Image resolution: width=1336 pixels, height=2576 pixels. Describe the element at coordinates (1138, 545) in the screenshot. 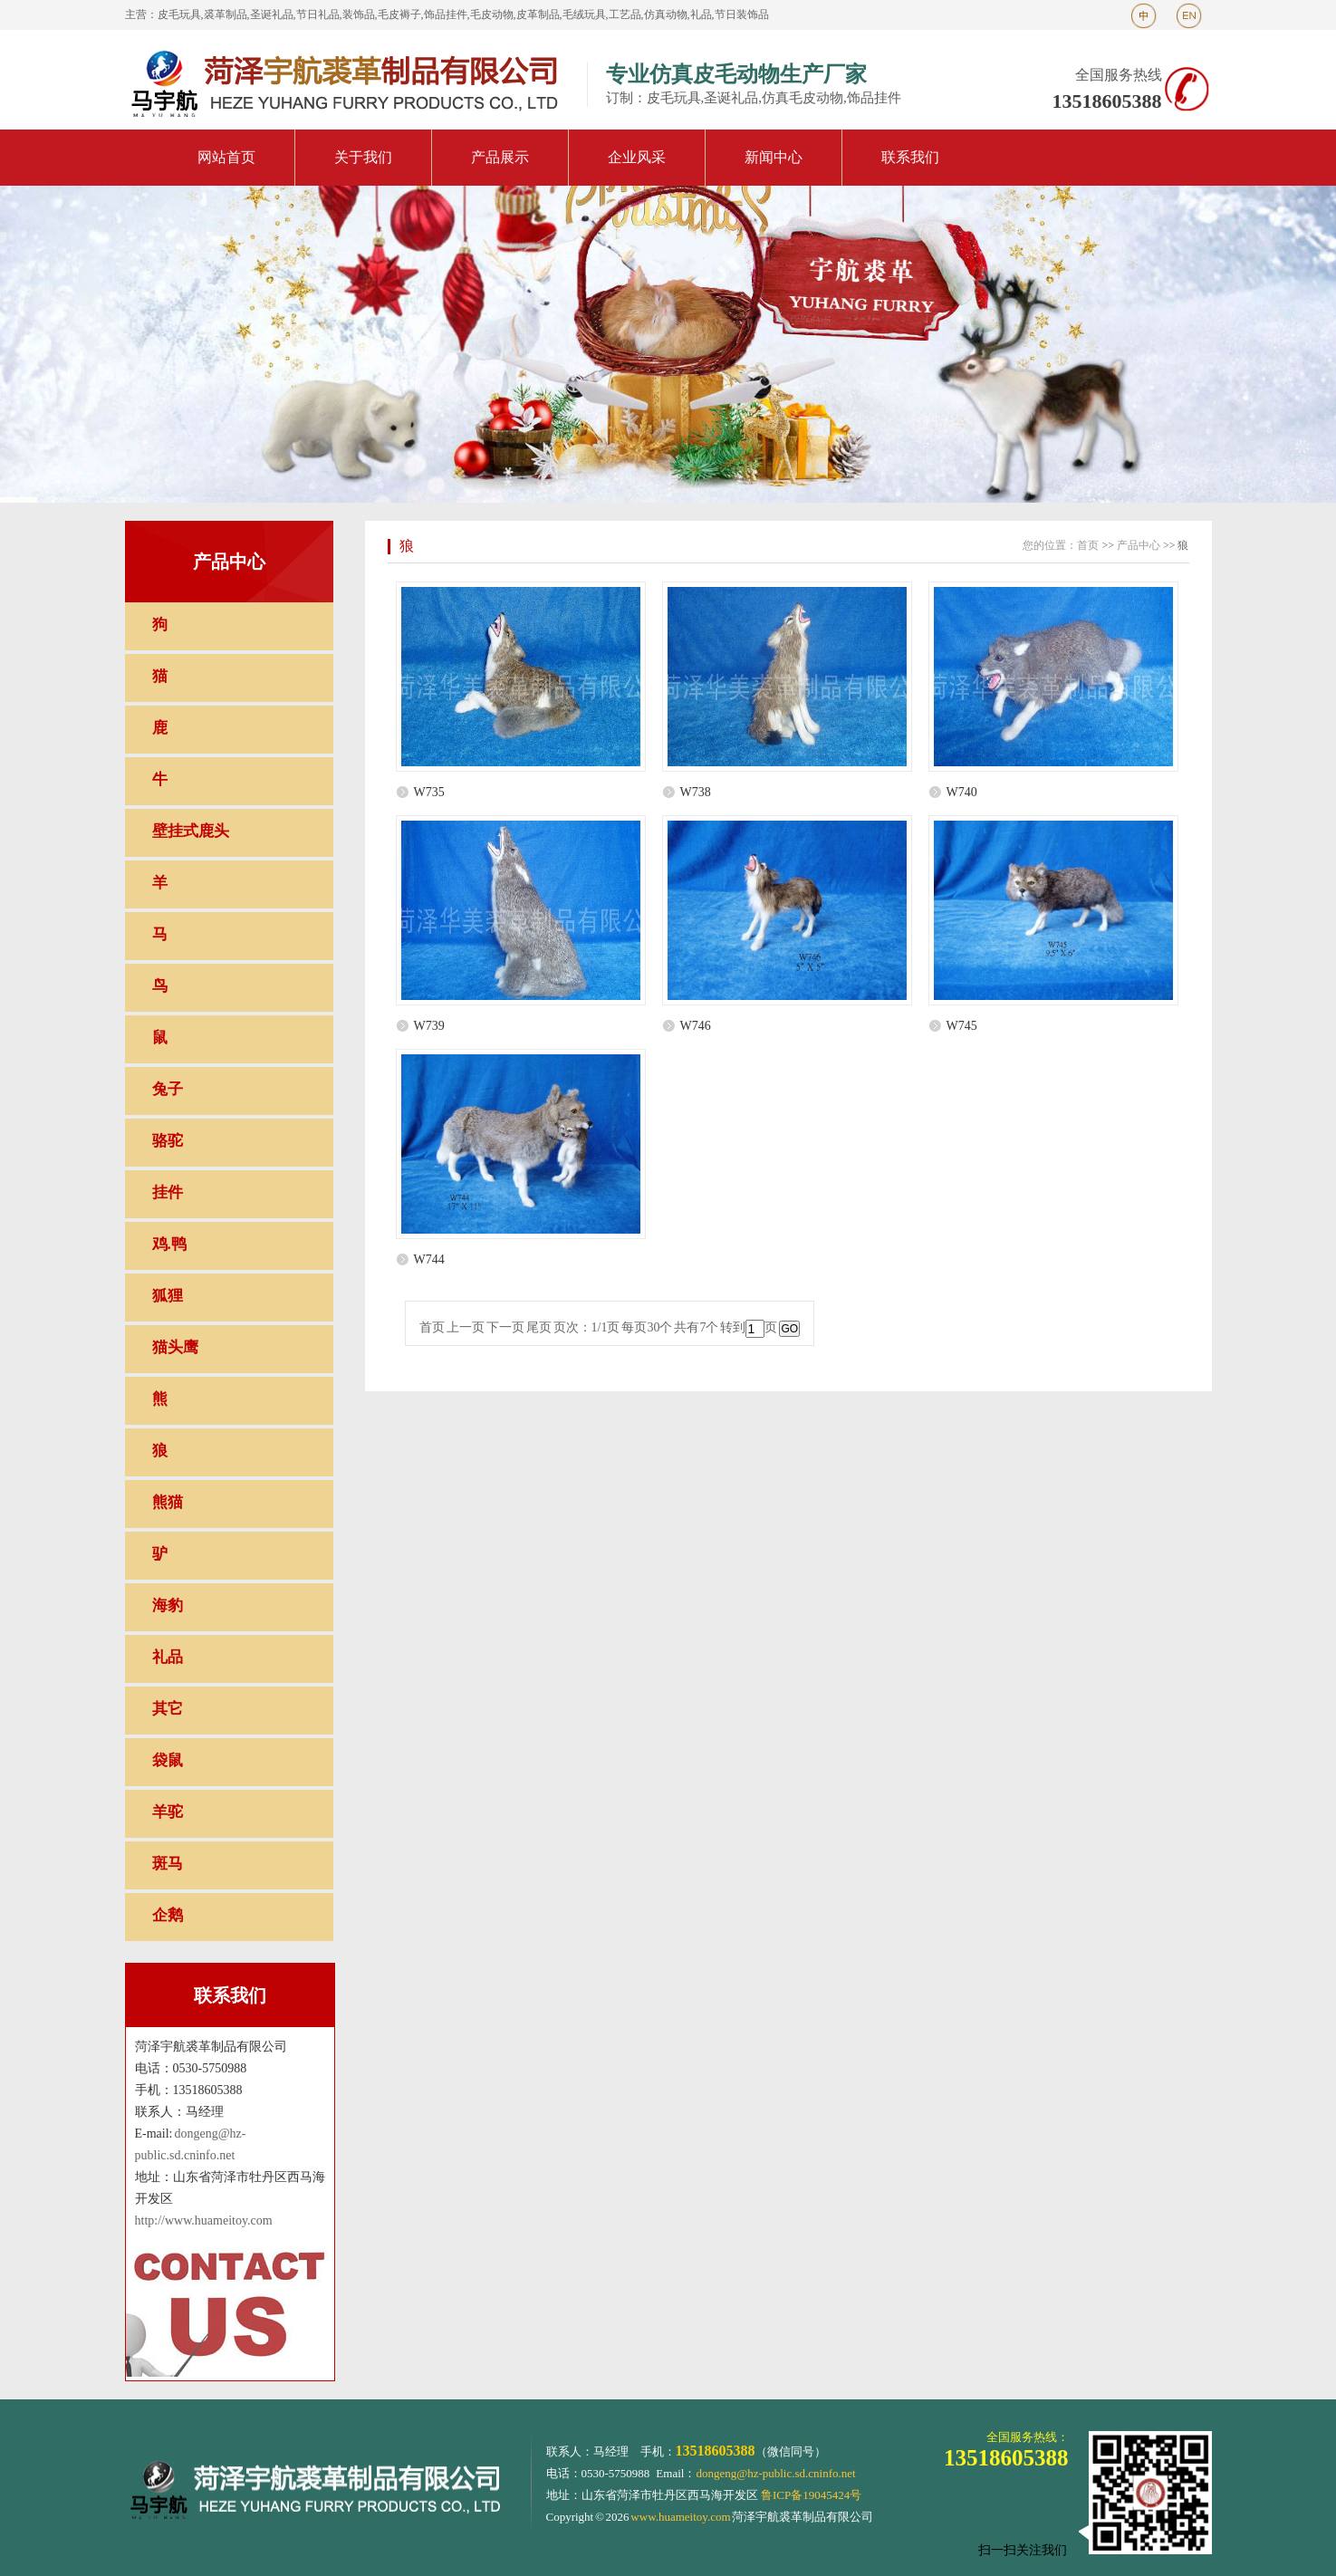

I see `产品中心` at that location.